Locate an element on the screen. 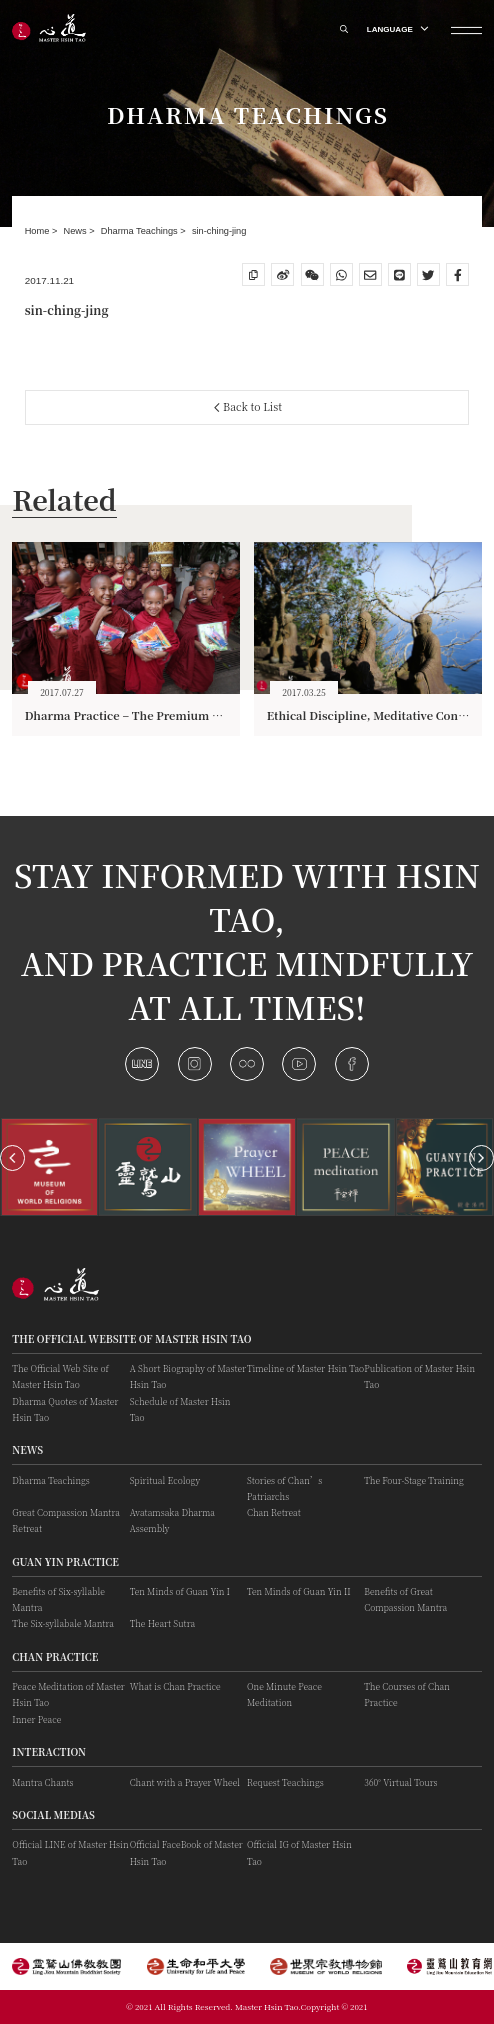 The width and height of the screenshot is (494, 2024). Great Compassion Mantra Retreat is located at coordinates (66, 1520).